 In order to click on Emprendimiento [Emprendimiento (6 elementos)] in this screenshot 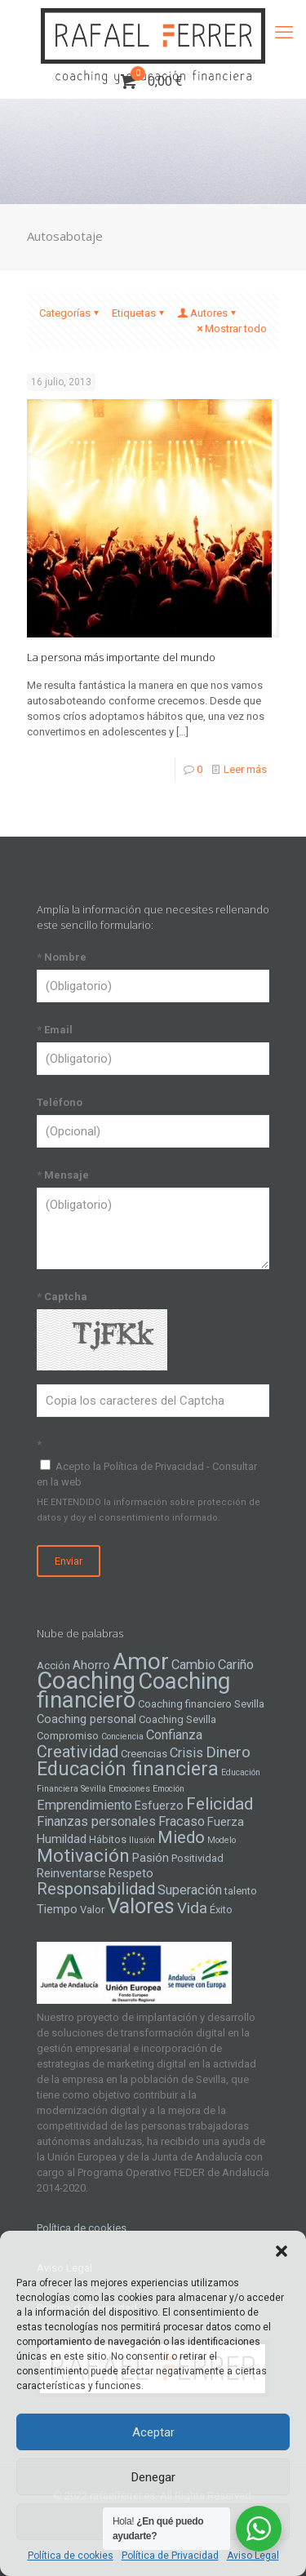, I will do `click(84, 1805)`.